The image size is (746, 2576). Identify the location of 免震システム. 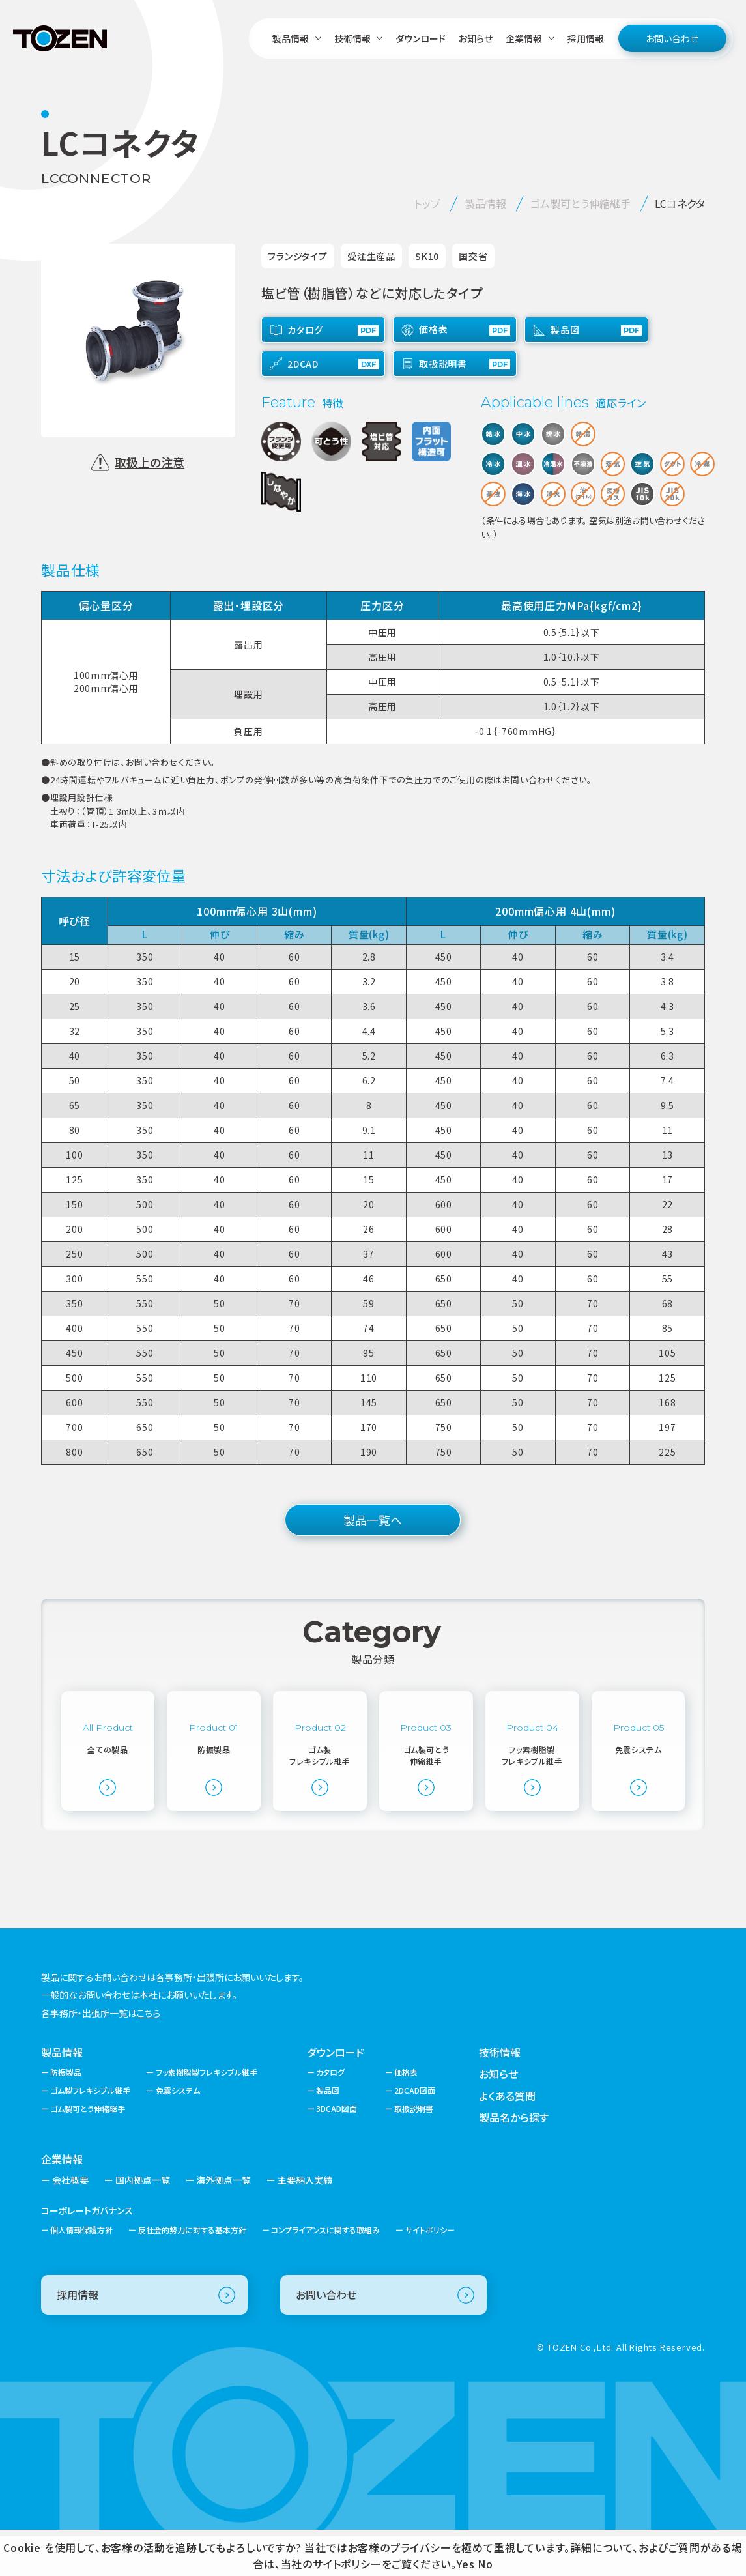
(178, 2136).